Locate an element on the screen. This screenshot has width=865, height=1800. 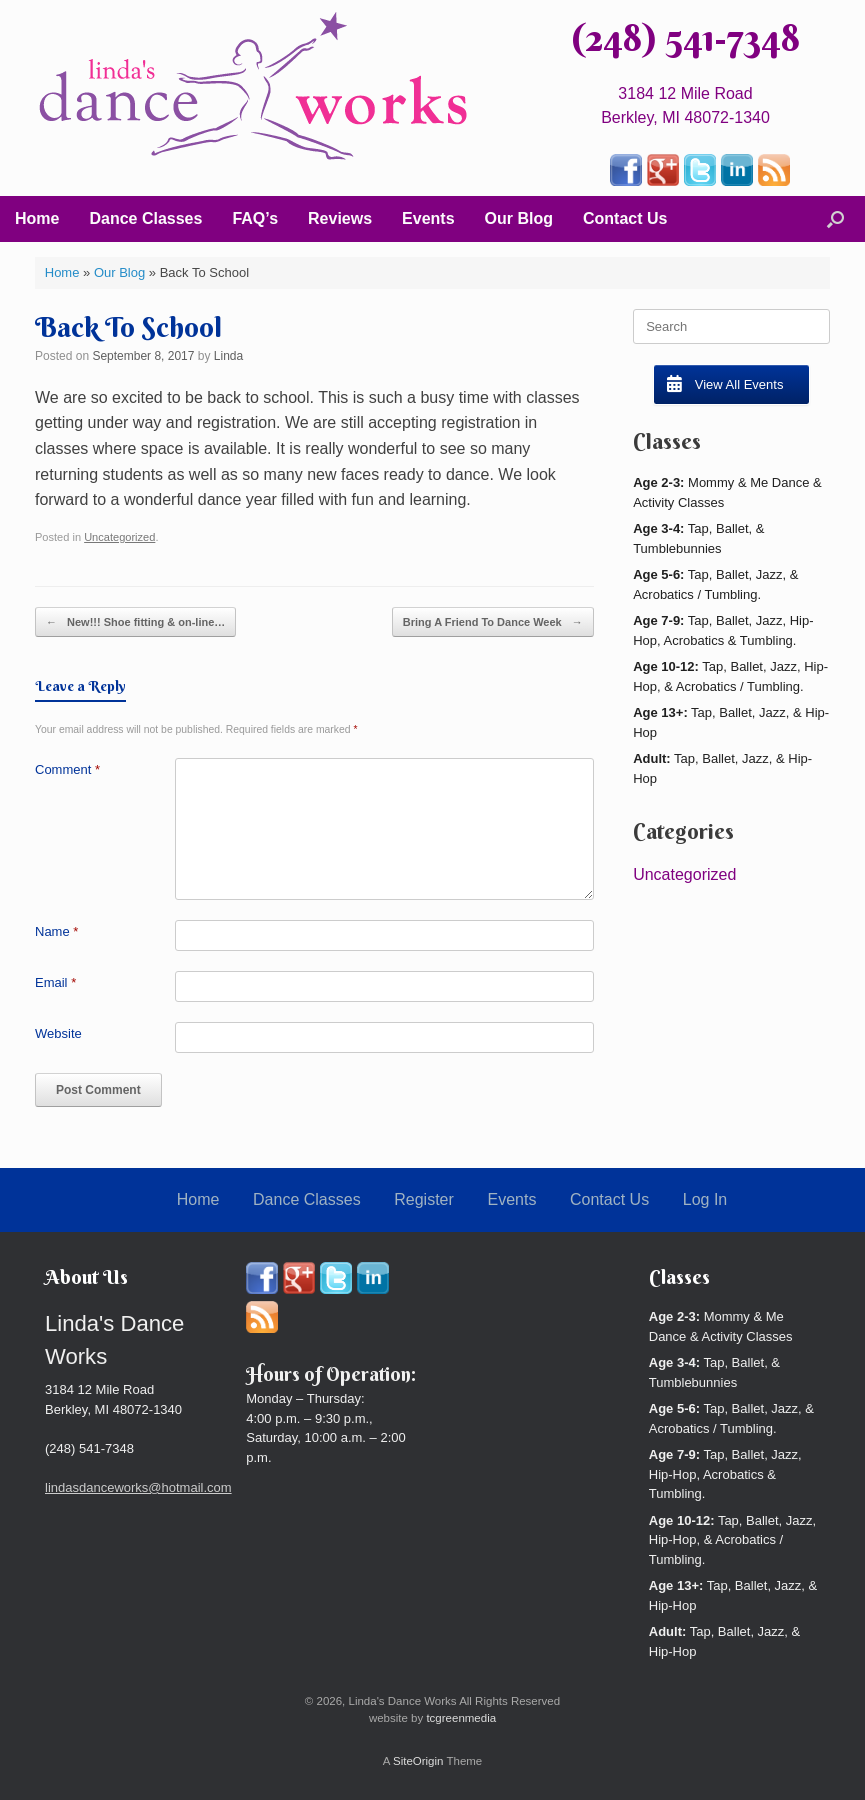
Events is located at coordinates (428, 218).